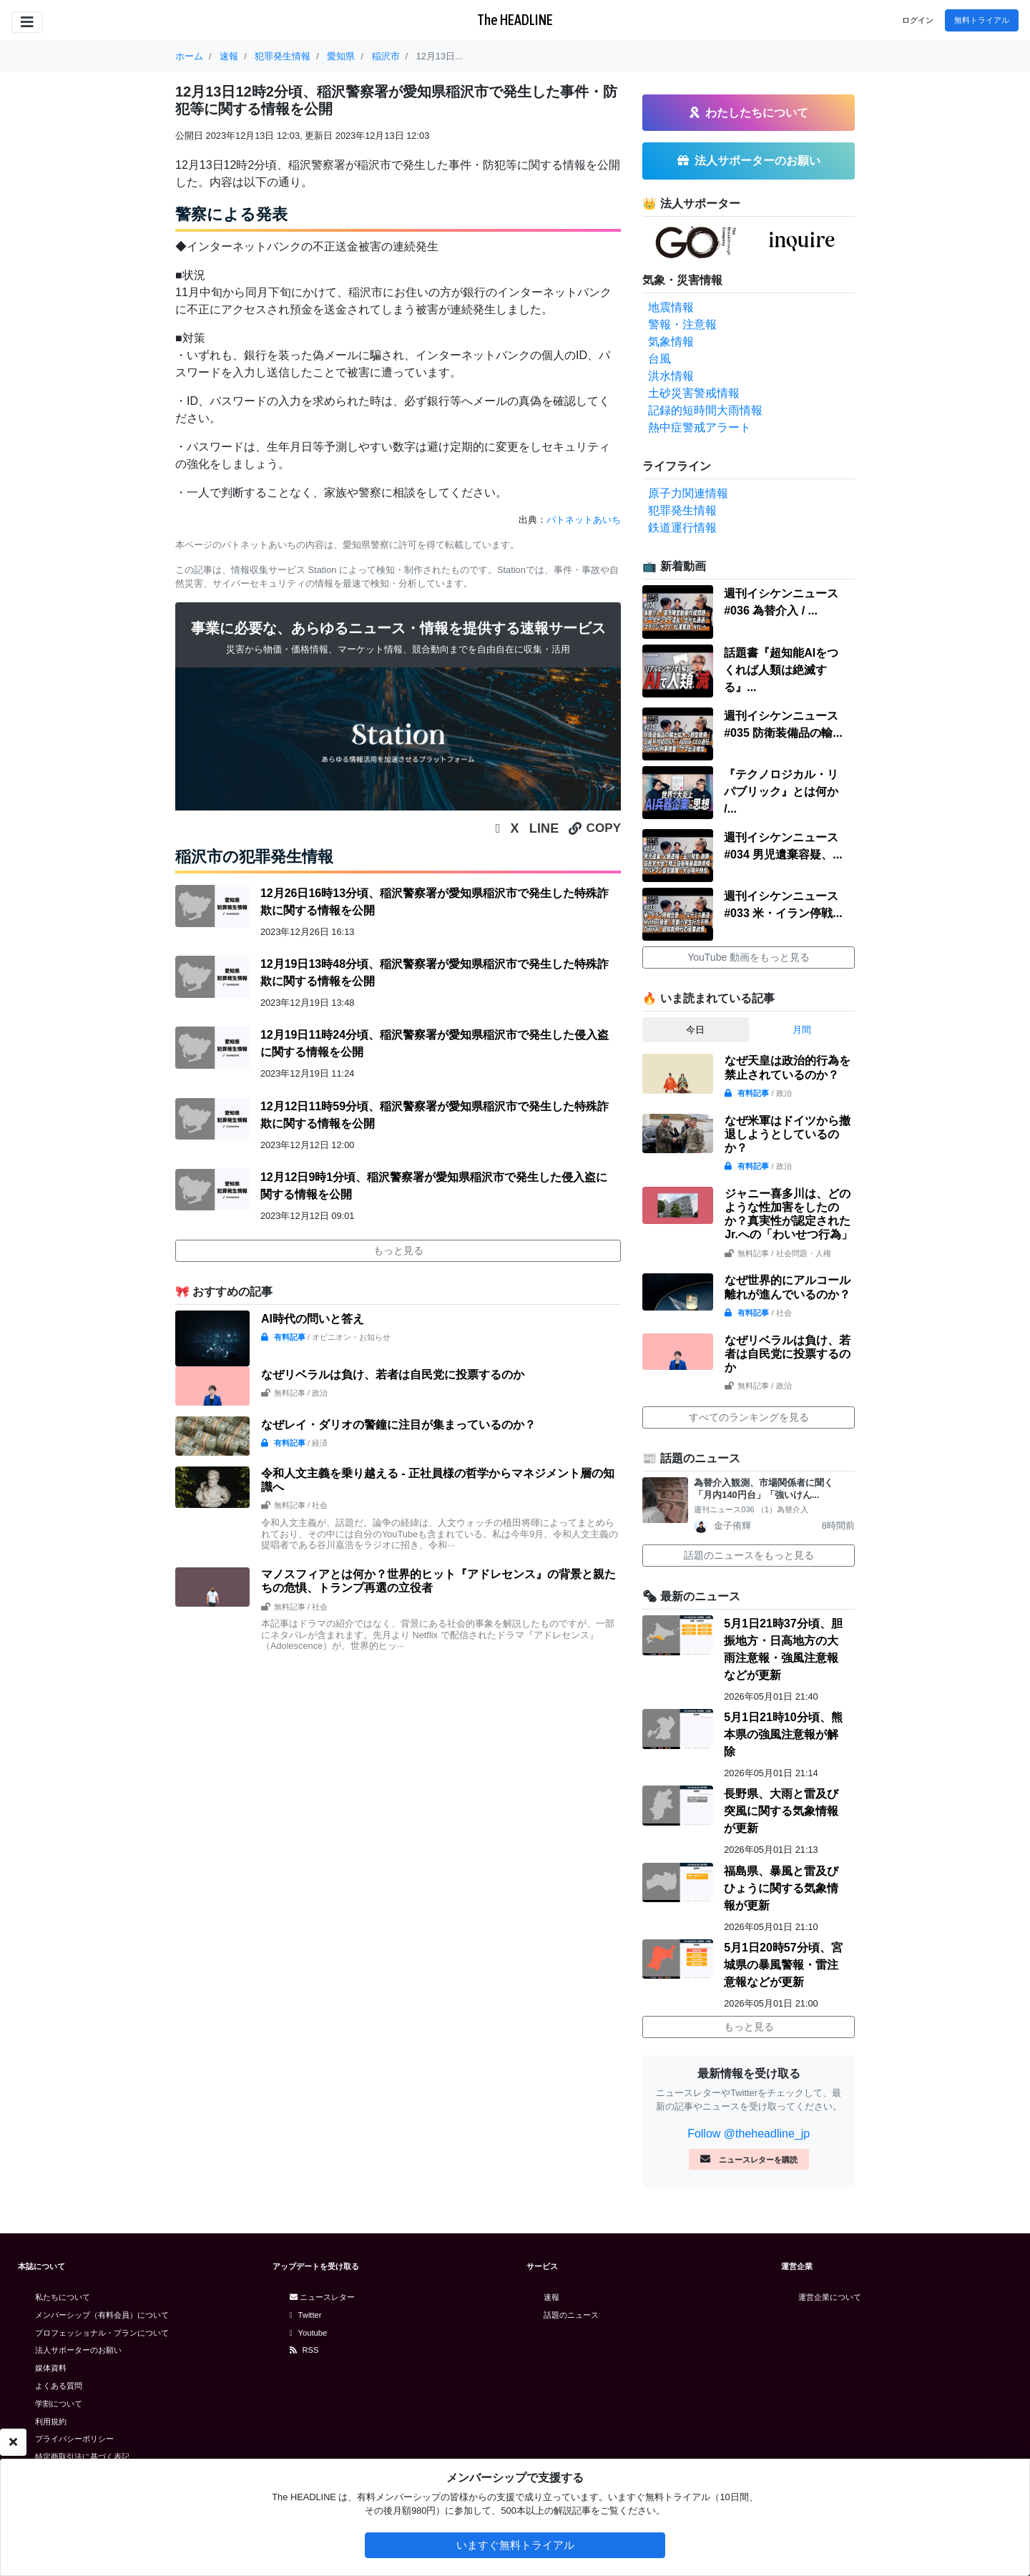 The width and height of the screenshot is (1030, 2576). Describe the element at coordinates (583, 519) in the screenshot. I see `パトネットあいち` at that location.